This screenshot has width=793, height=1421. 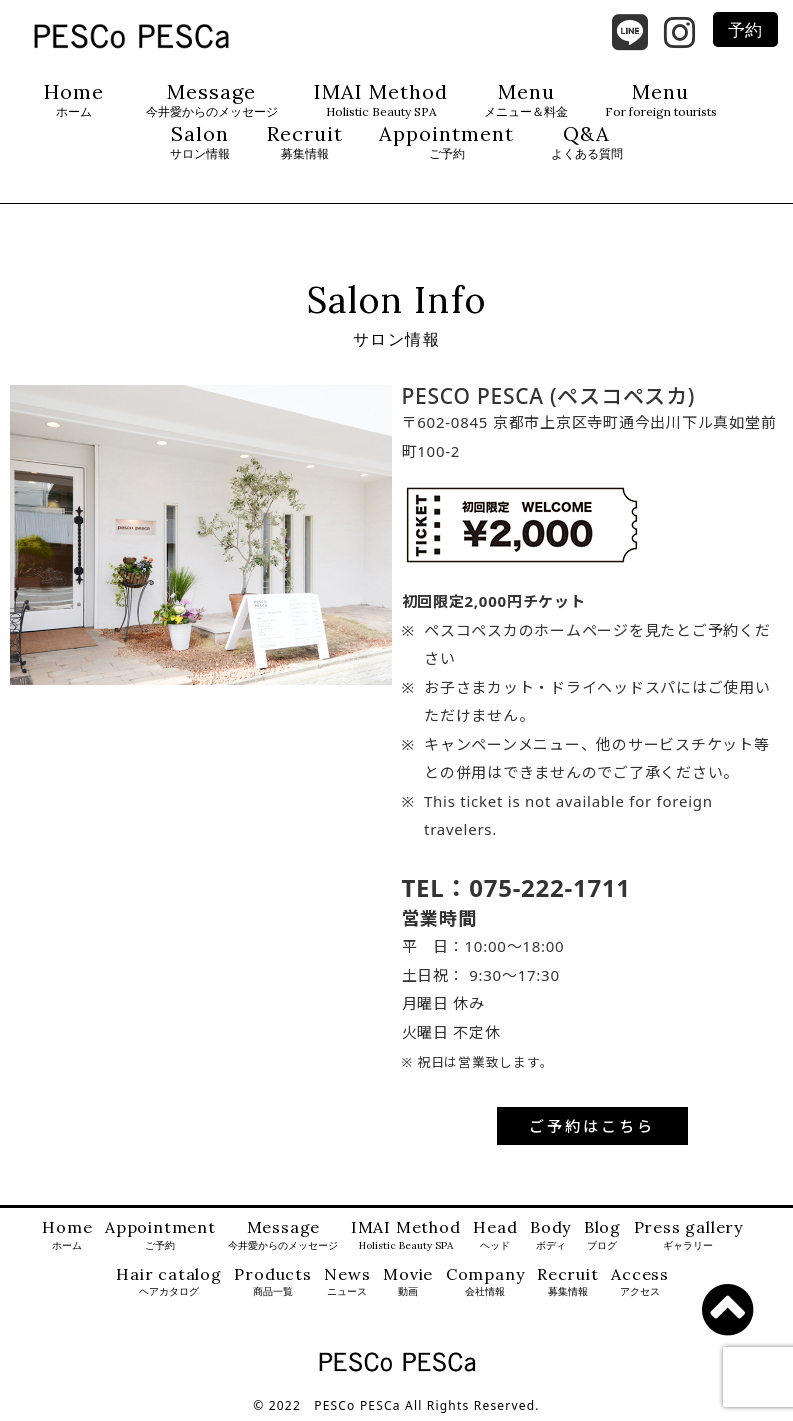 What do you see at coordinates (602, 1235) in the screenshot?
I see `Blog` at bounding box center [602, 1235].